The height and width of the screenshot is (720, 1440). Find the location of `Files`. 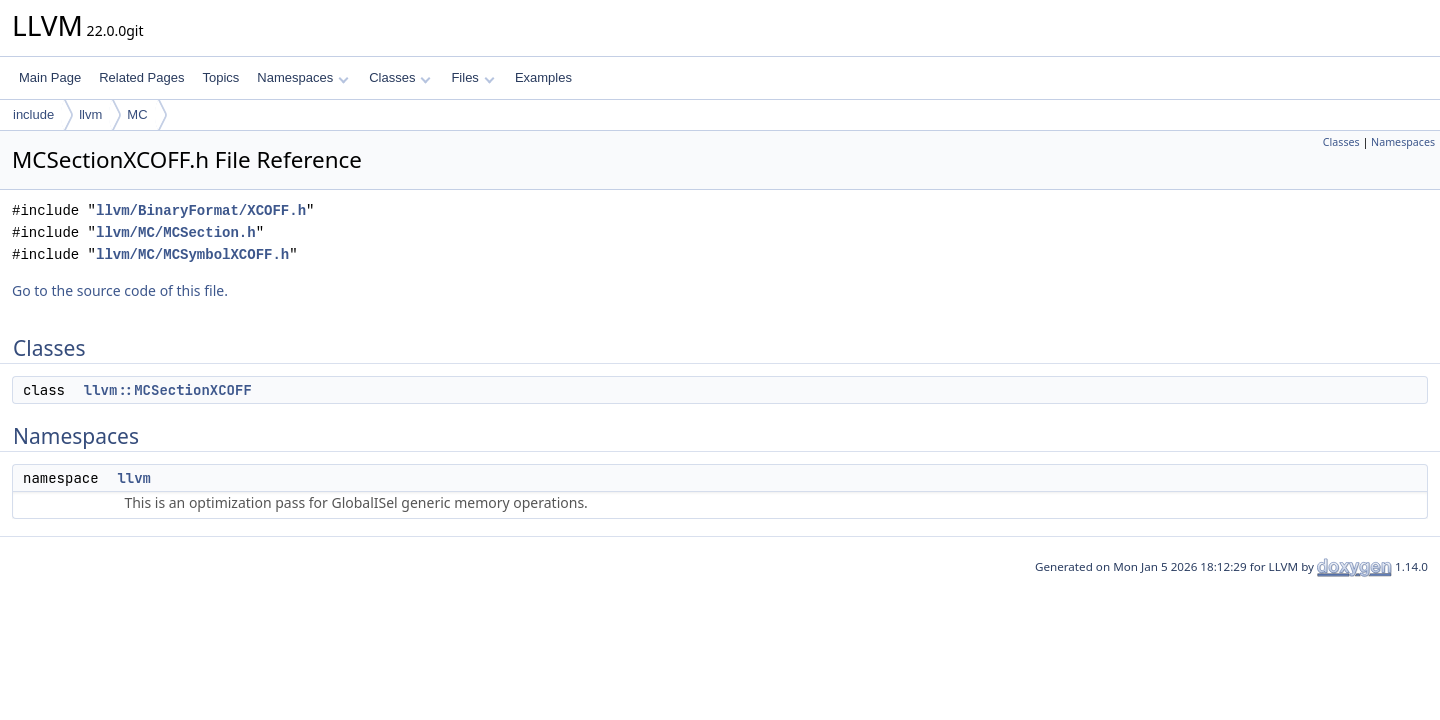

Files is located at coordinates (472, 77).